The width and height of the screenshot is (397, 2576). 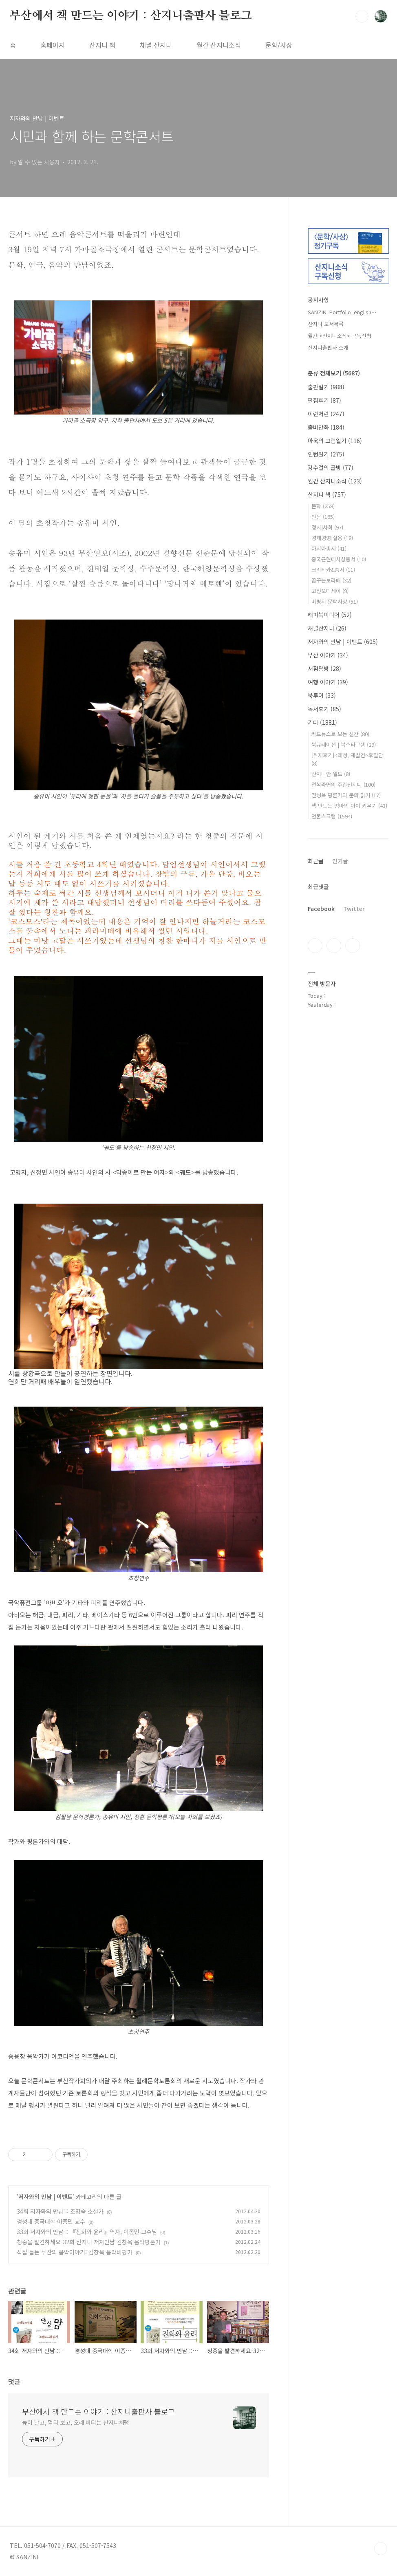 I want to click on 북투어, so click(x=322, y=695).